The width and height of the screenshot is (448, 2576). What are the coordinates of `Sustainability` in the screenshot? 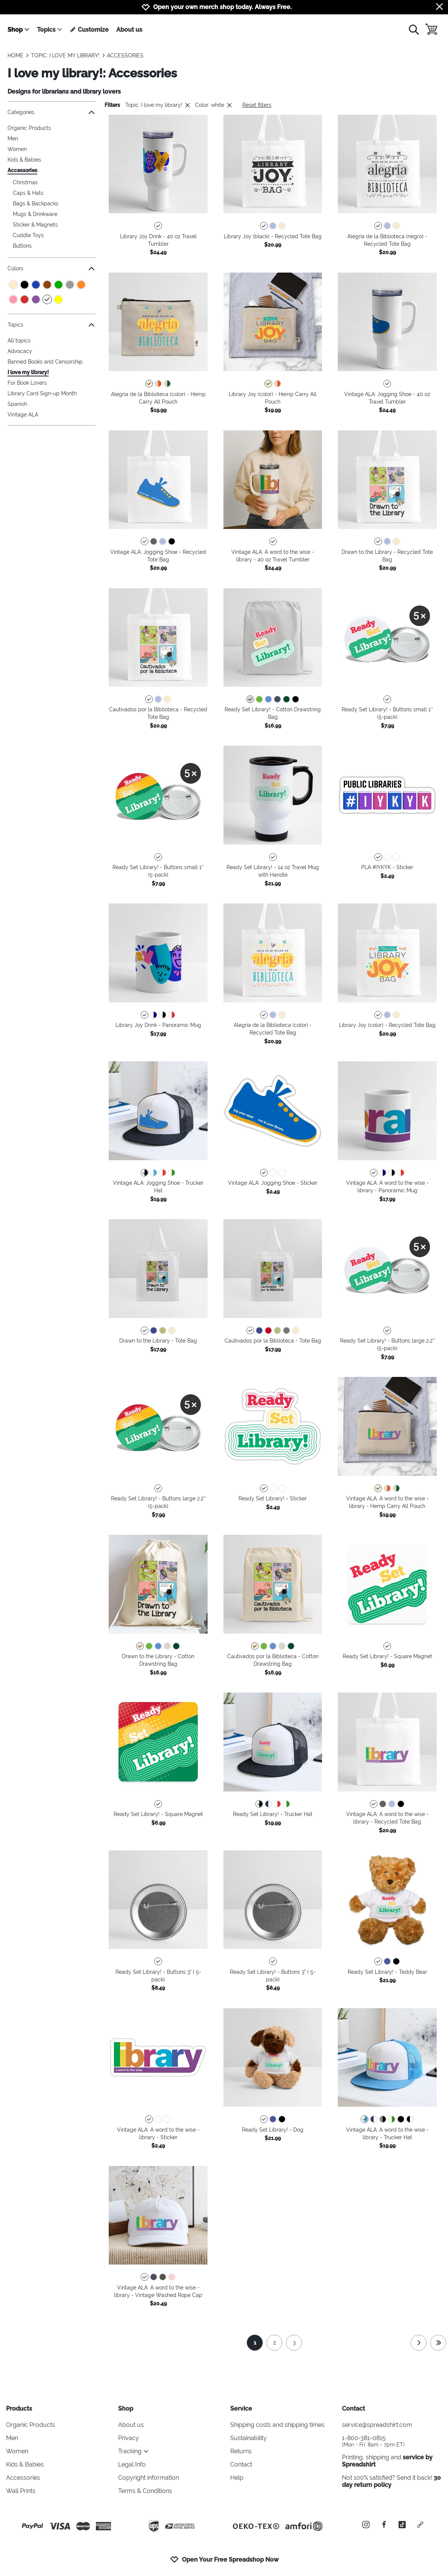 It's located at (248, 2438).